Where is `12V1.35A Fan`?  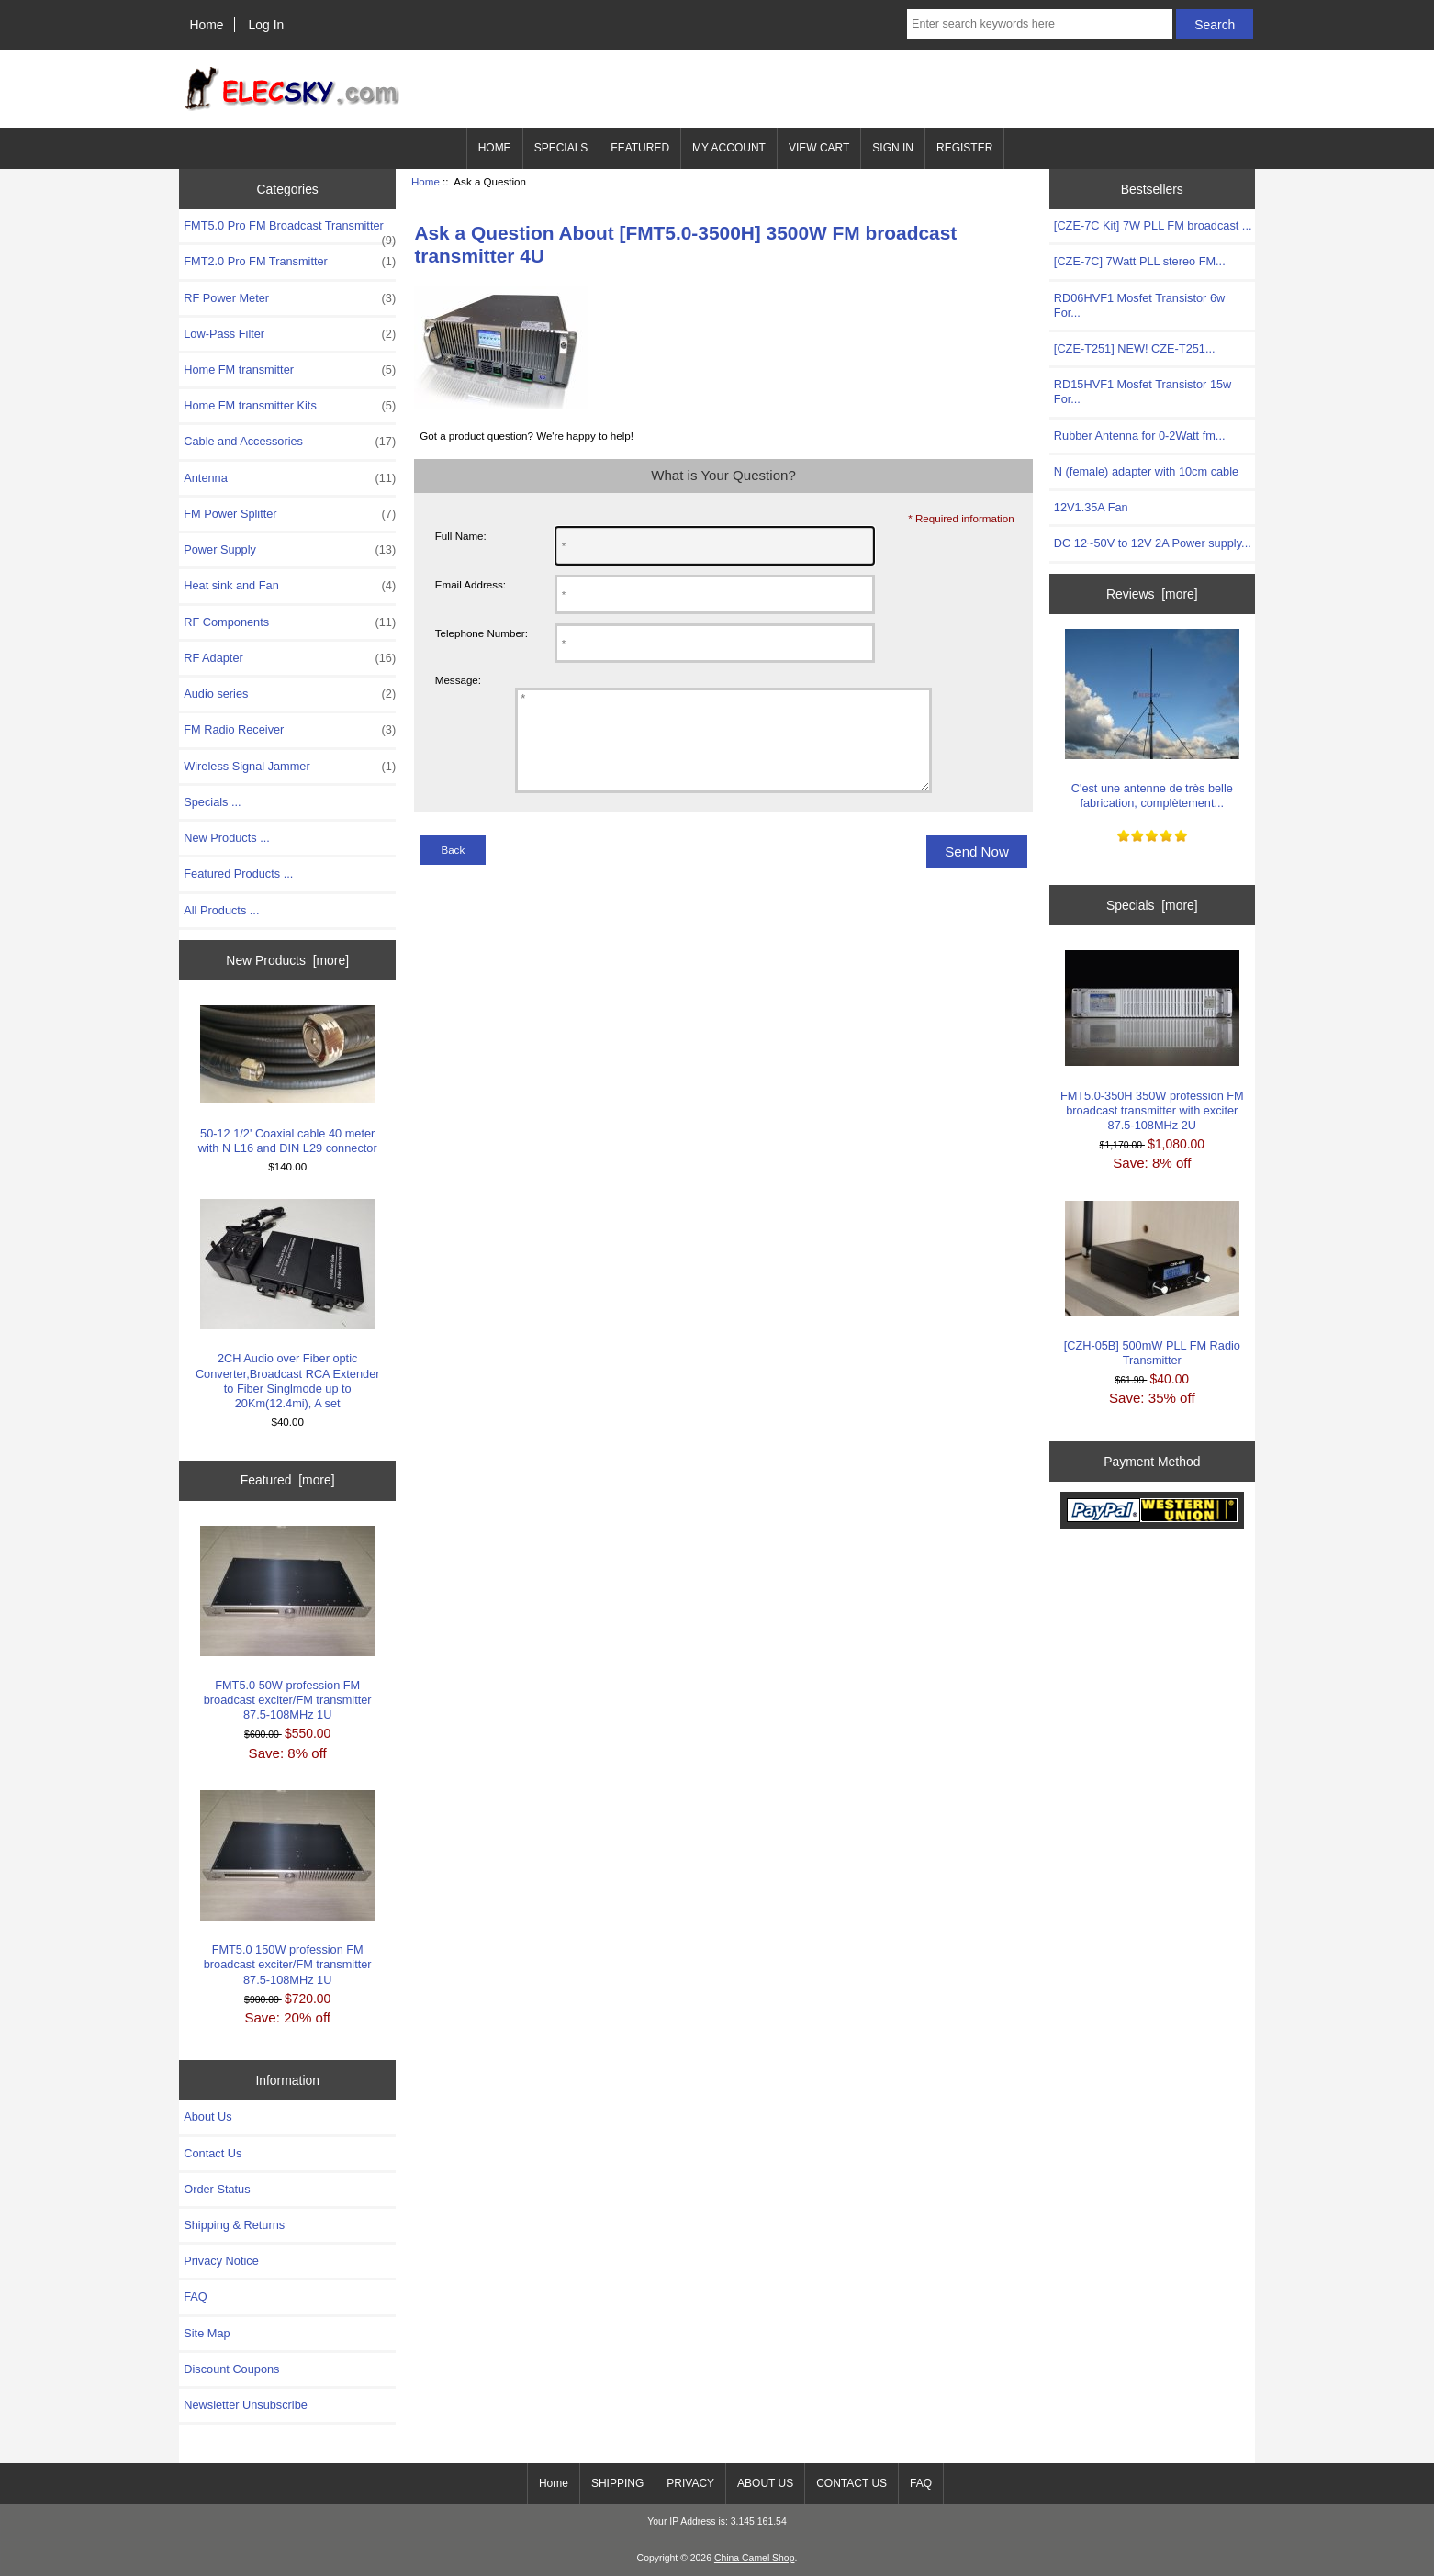 12V1.35A Fan is located at coordinates (1091, 507).